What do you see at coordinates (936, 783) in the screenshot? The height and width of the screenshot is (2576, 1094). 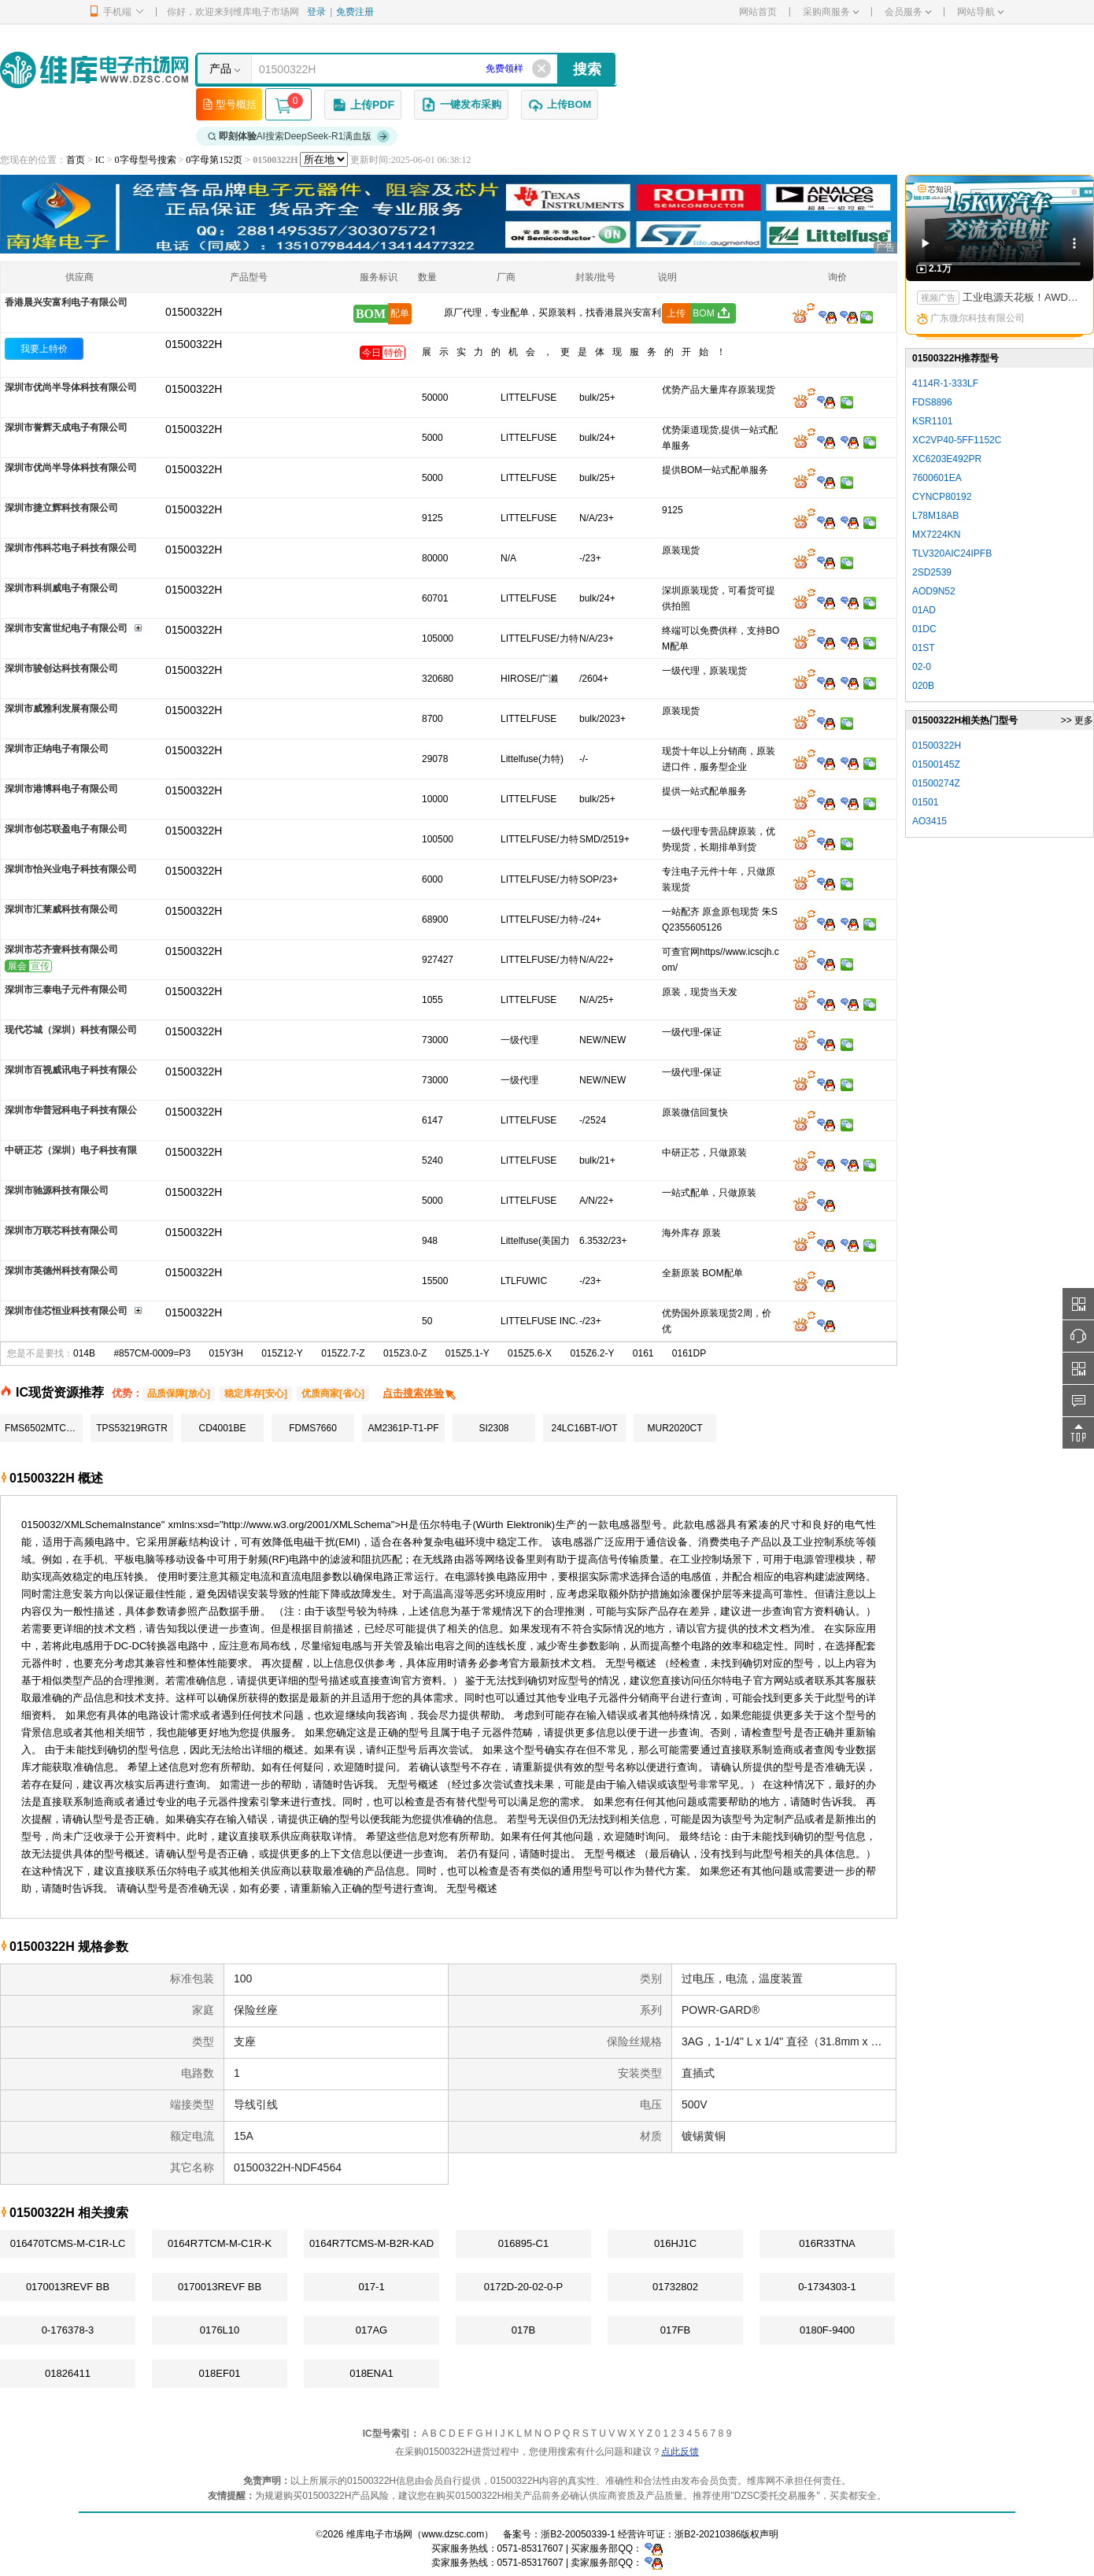 I see `01500274Z` at bounding box center [936, 783].